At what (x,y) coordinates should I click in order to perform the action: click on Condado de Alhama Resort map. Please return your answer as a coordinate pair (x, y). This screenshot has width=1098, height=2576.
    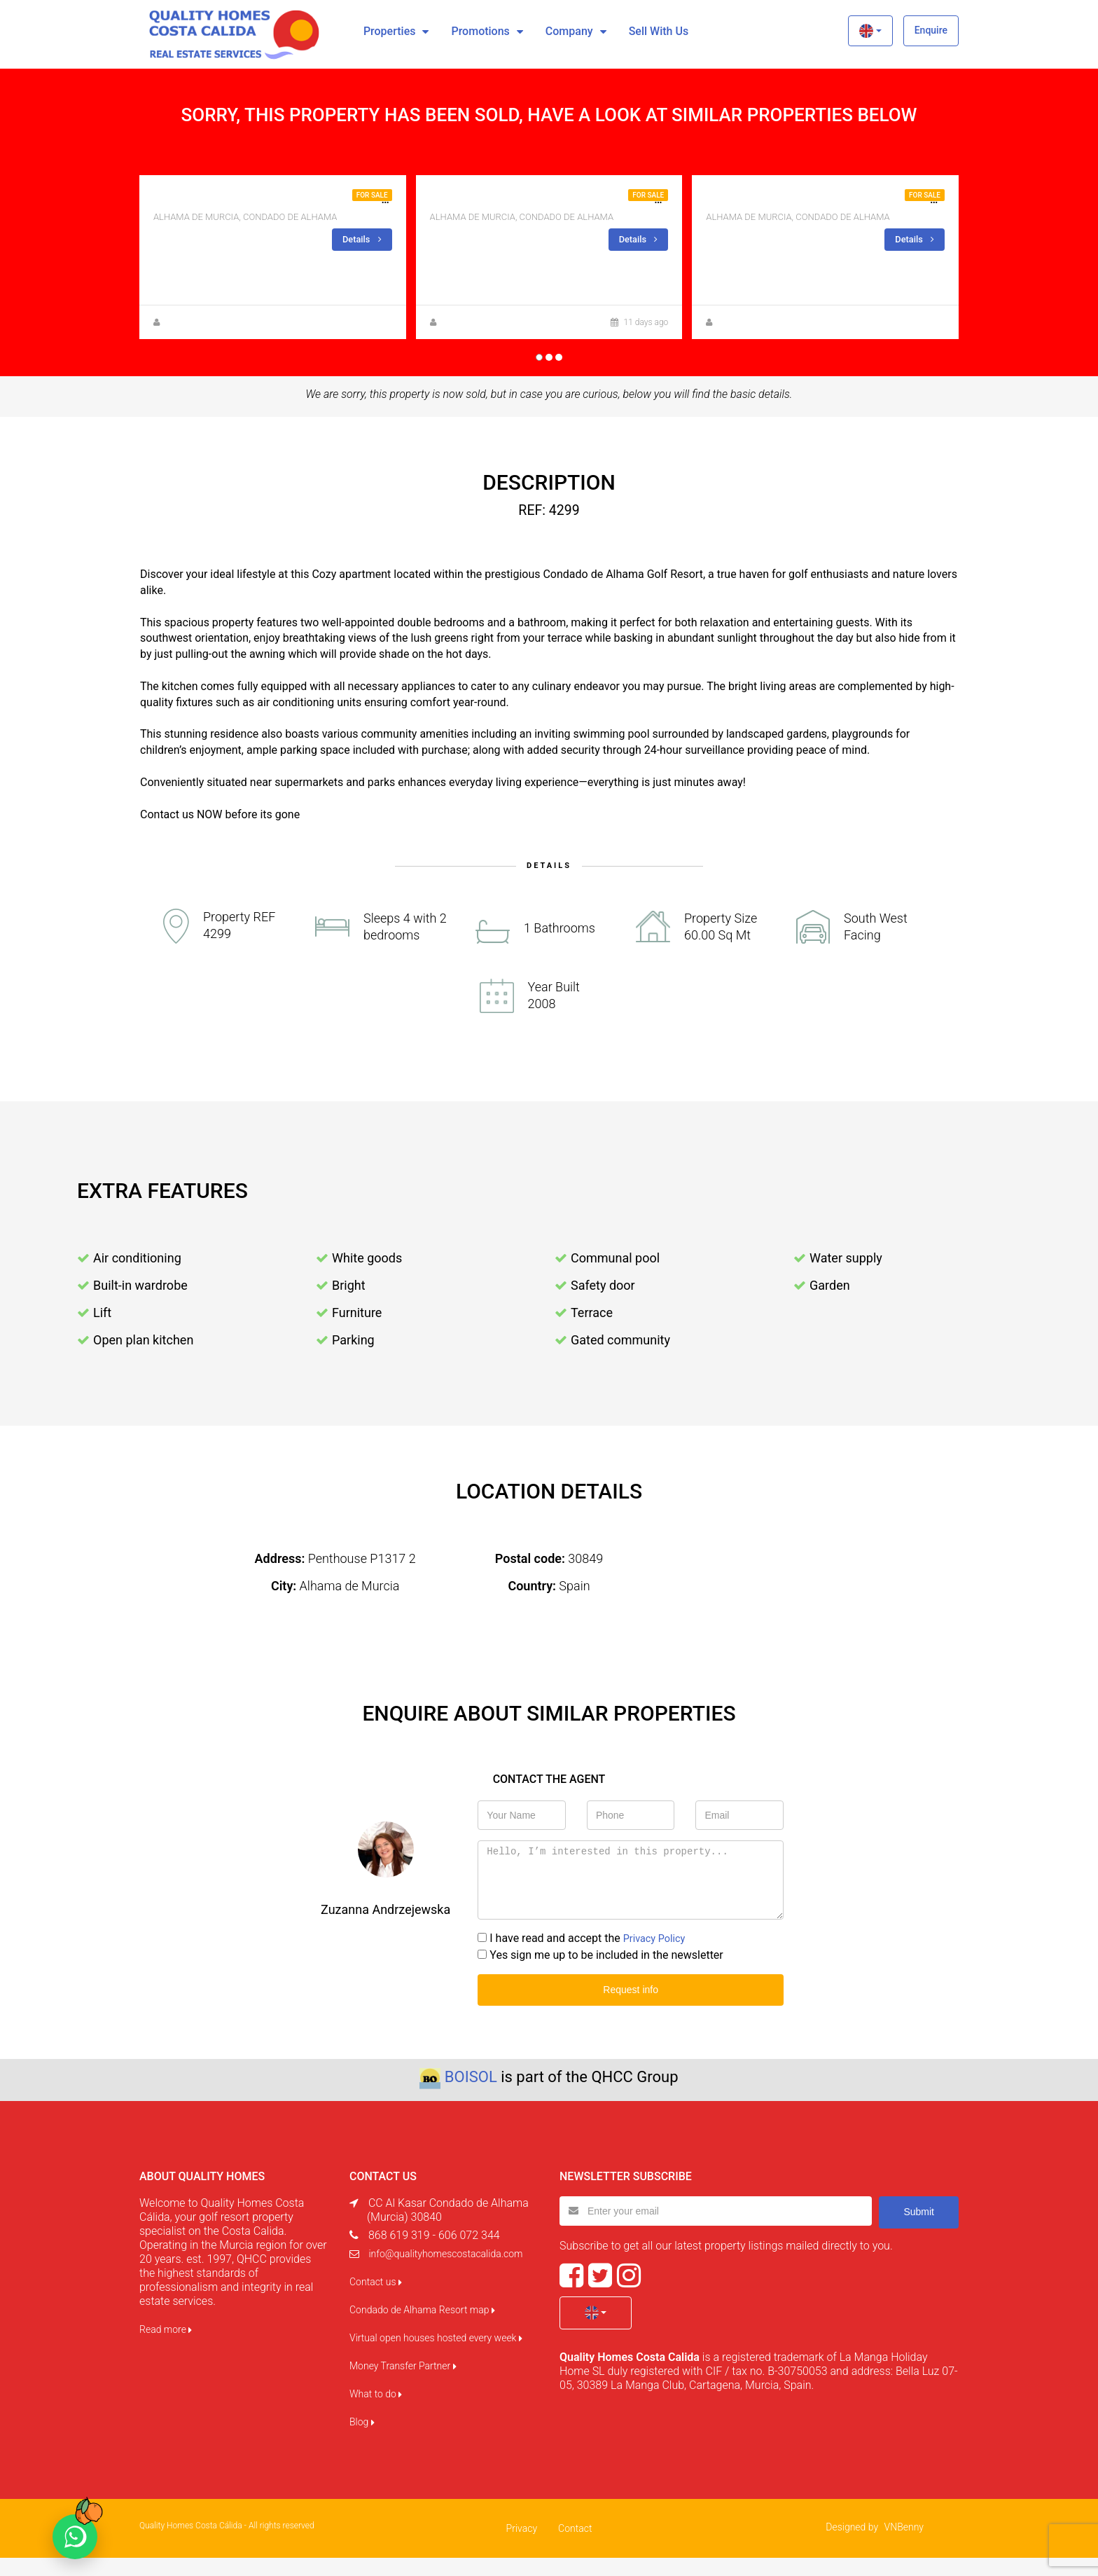
    Looking at the image, I should click on (422, 2328).